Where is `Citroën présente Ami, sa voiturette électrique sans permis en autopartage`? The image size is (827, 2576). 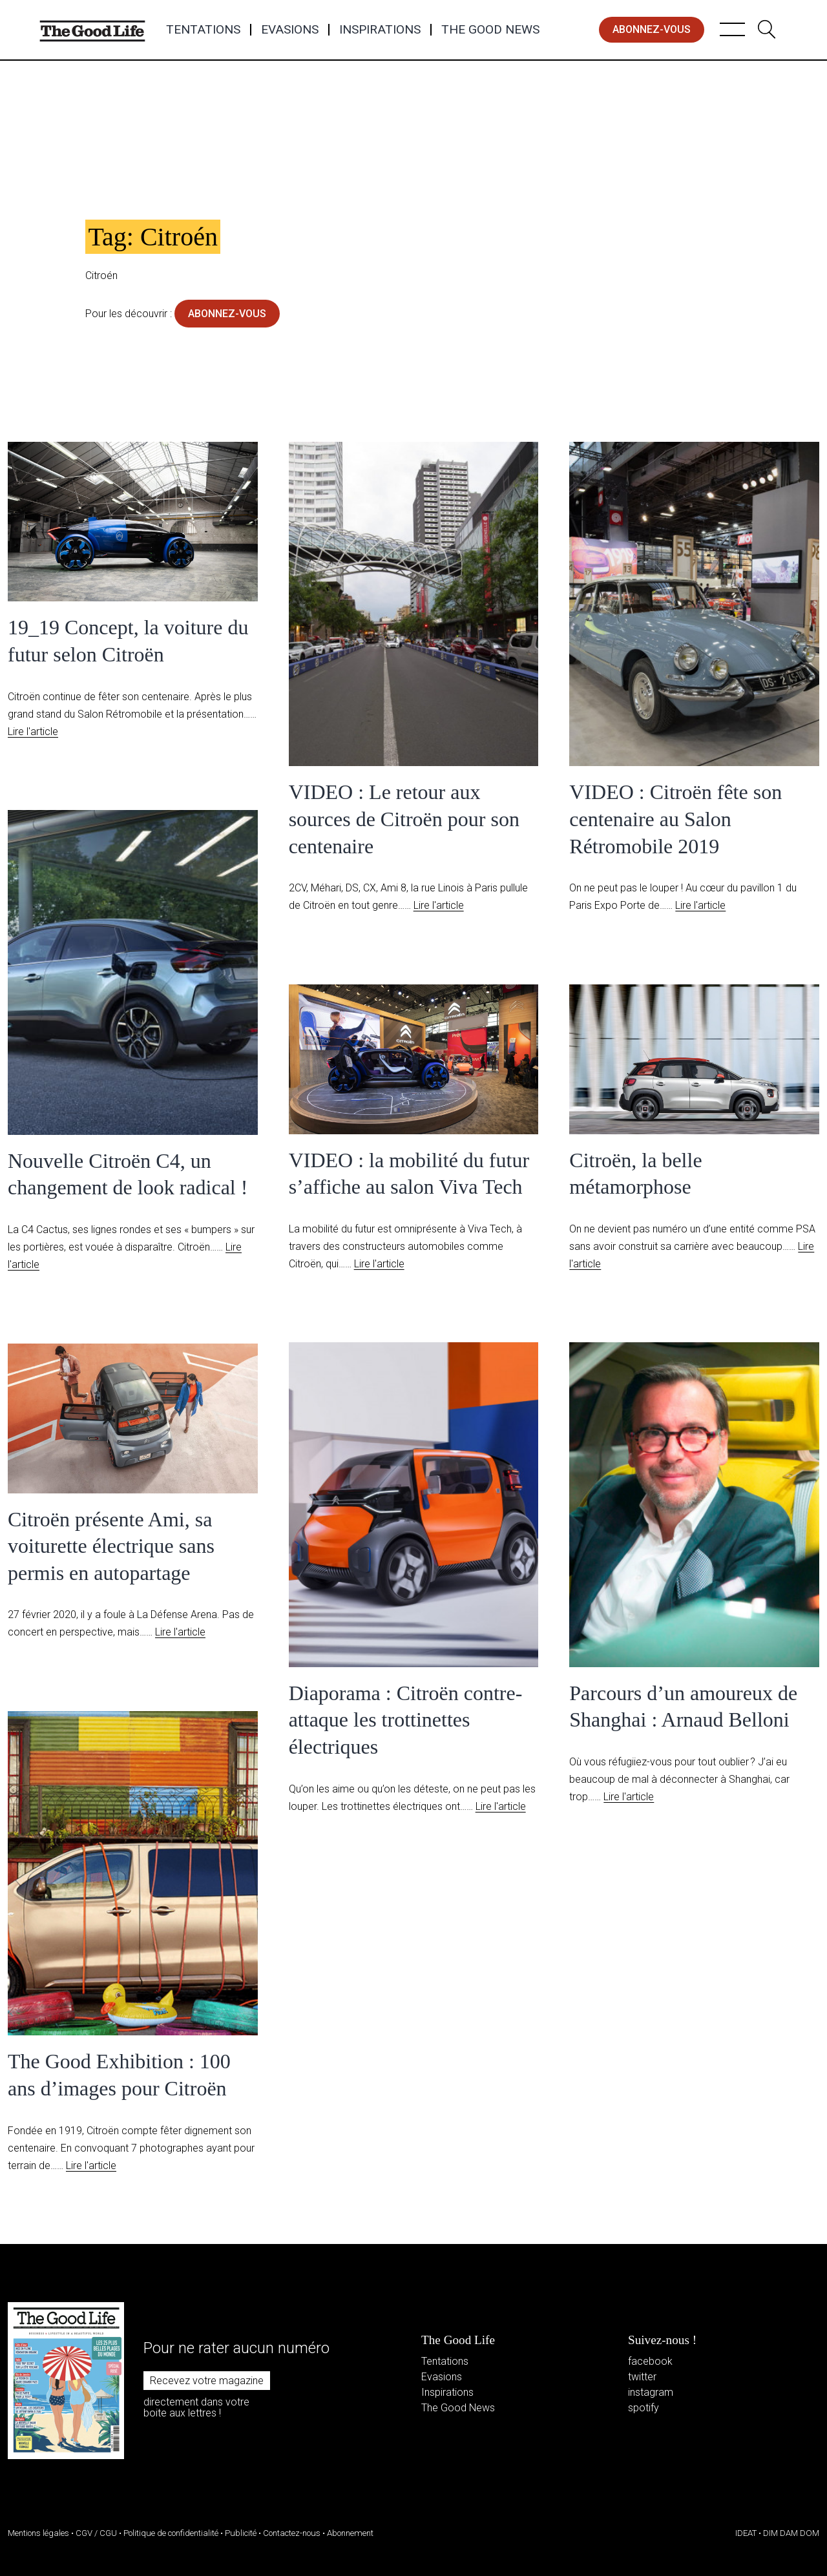 Citroën présente Ami, sa voiturette électrique sans permis en autopartage is located at coordinates (111, 1546).